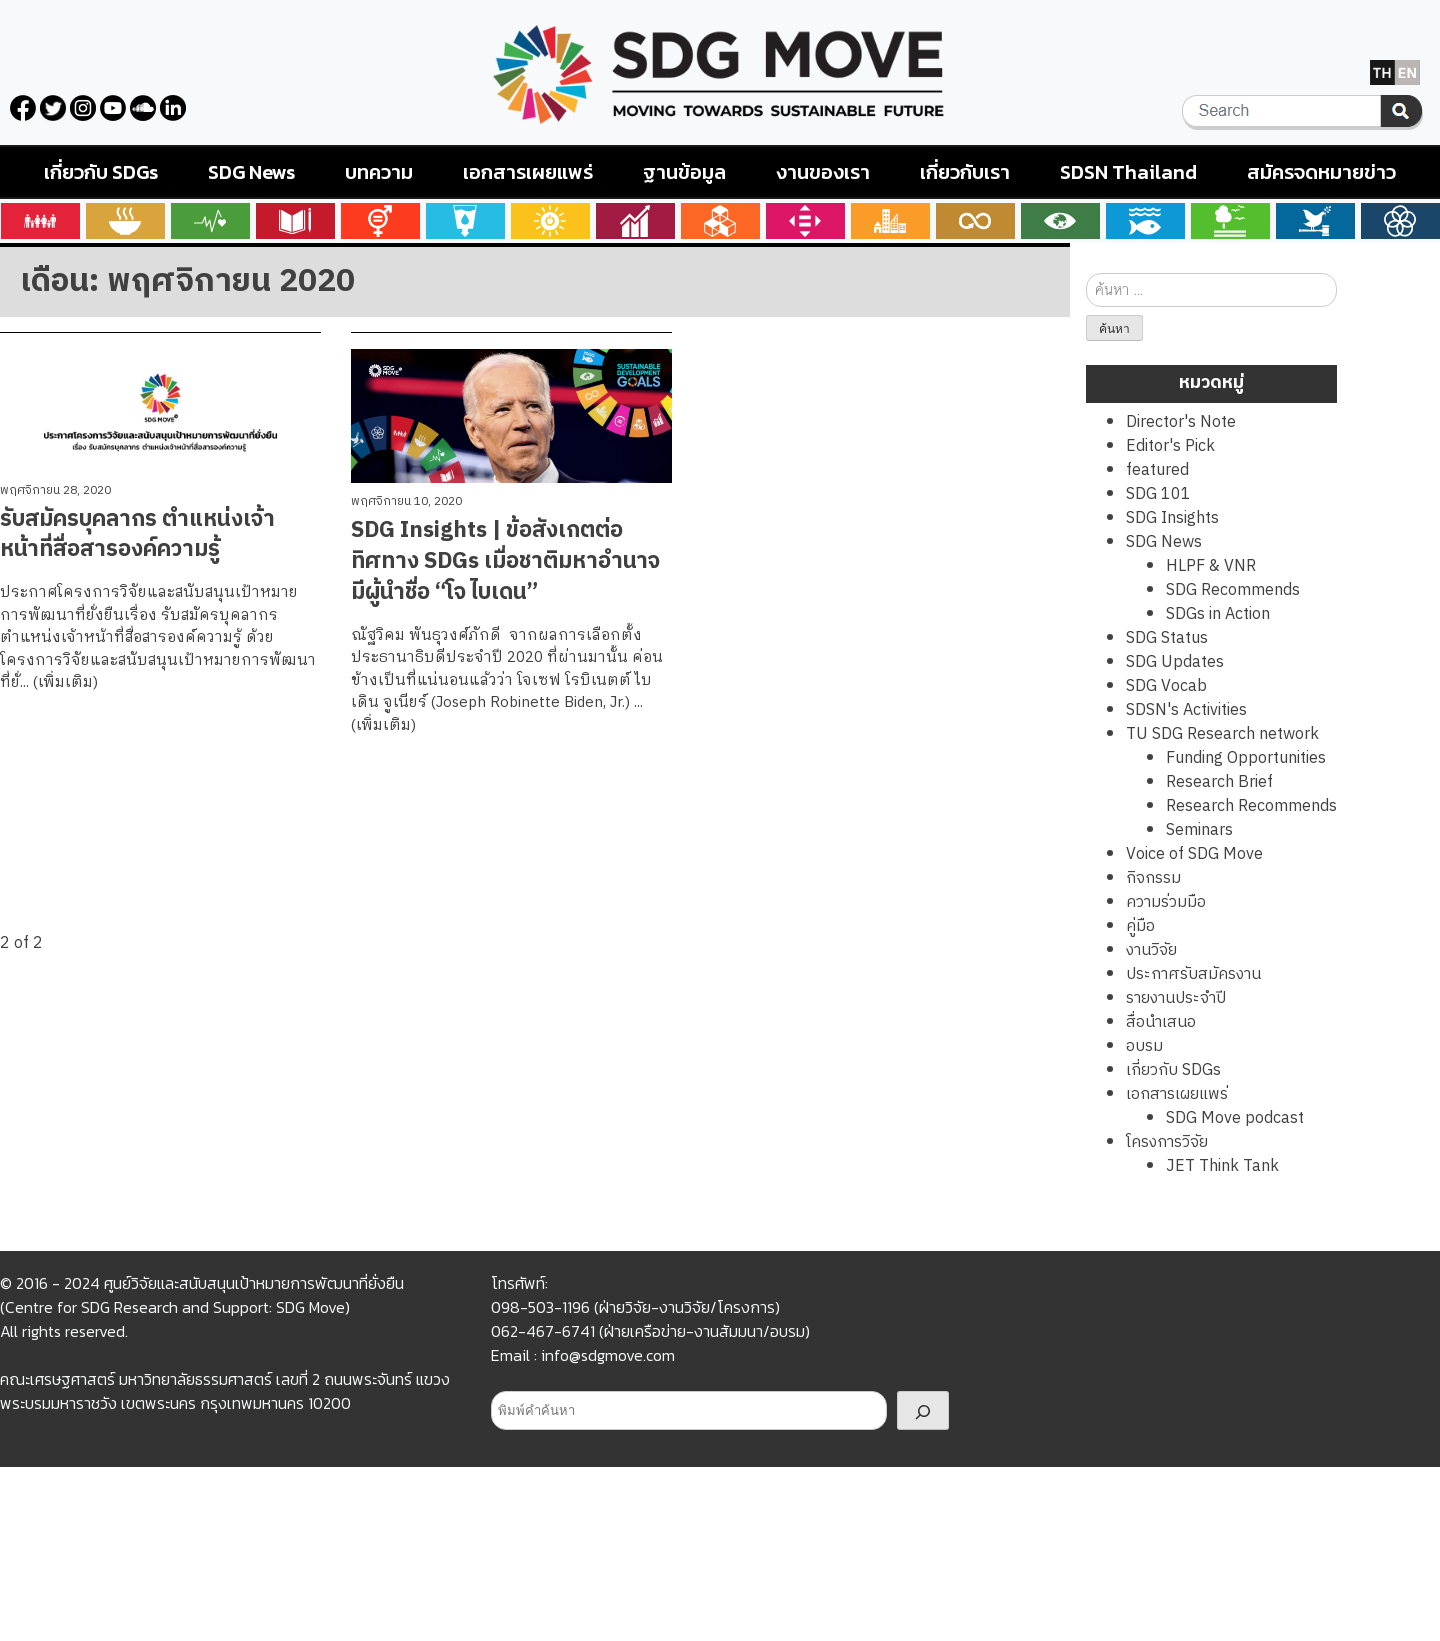 Image resolution: width=1440 pixels, height=1641 pixels. What do you see at coordinates (1219, 782) in the screenshot?
I see `Research Brief` at bounding box center [1219, 782].